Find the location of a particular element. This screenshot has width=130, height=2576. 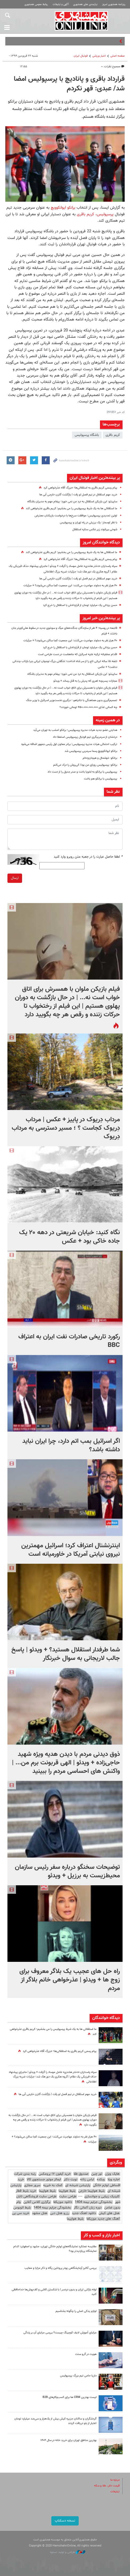

خرید مهم استقلال در نیم فصل لو رفت | بازگشت گلزن خارجی آبی ها is located at coordinates (78, 494).